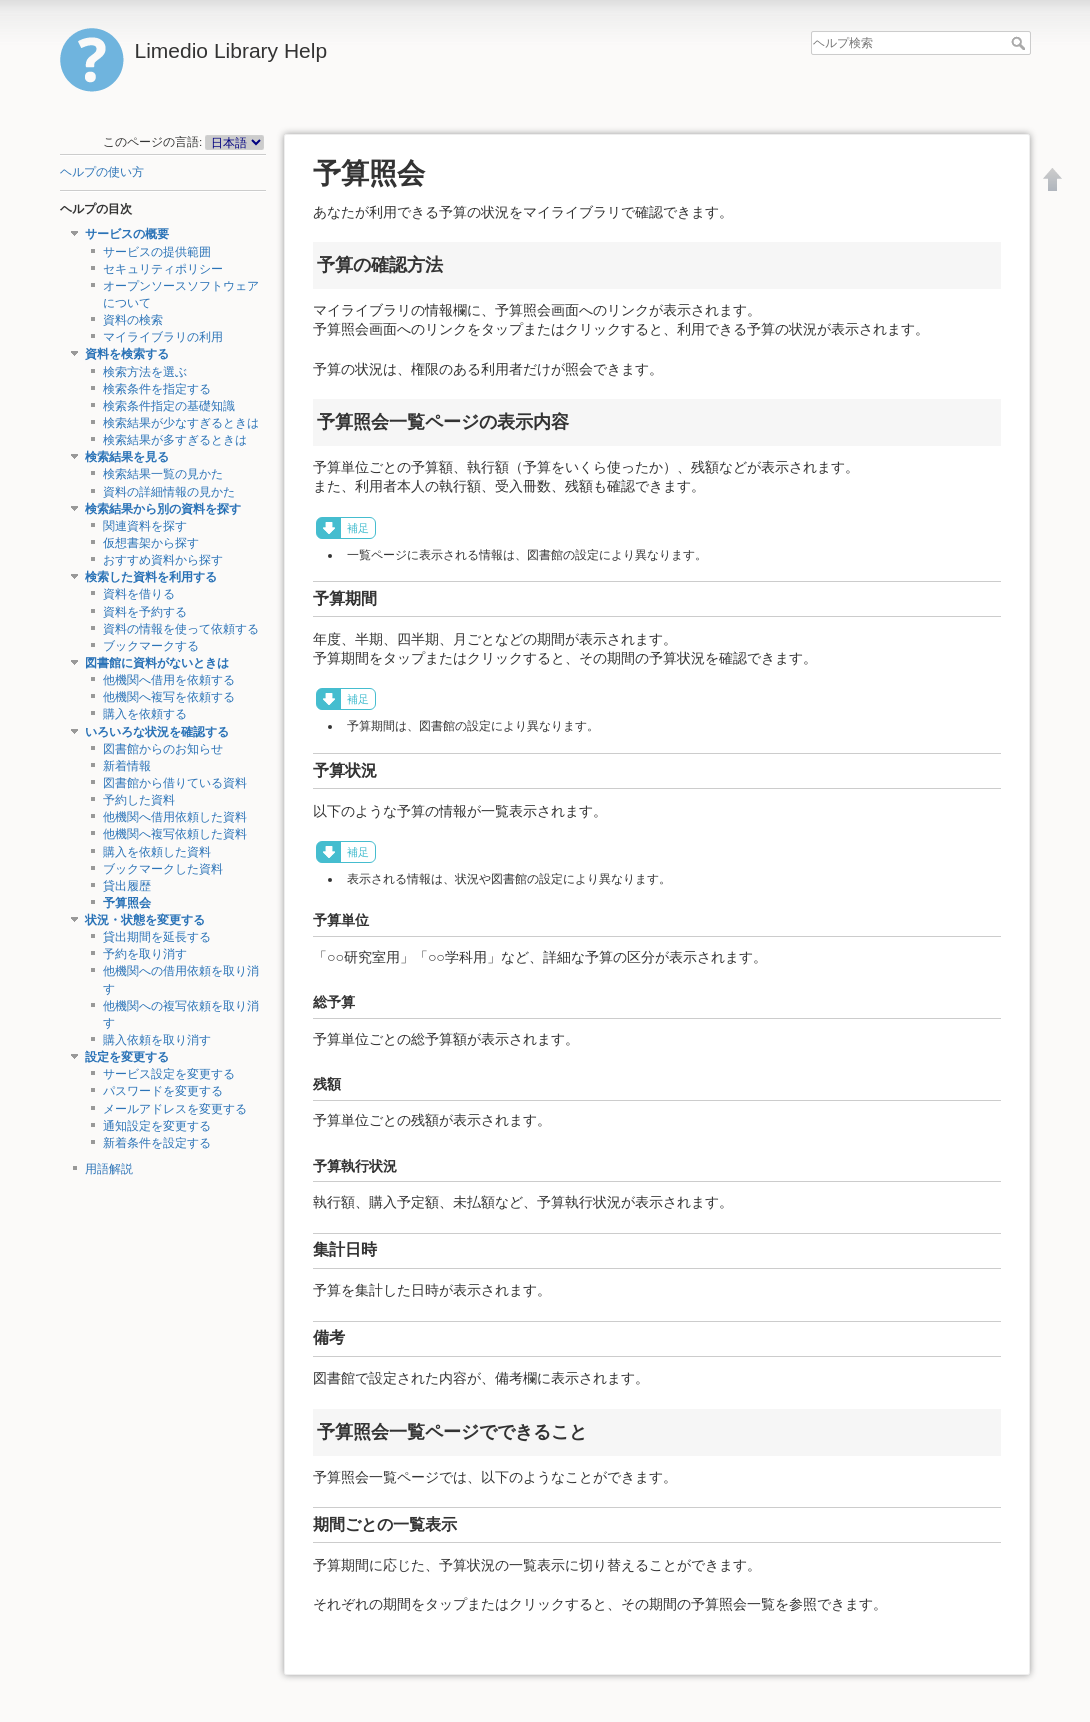 This screenshot has height=1722, width=1090. Describe the element at coordinates (1020, 43) in the screenshot. I see `ヘルプ検索` at that location.